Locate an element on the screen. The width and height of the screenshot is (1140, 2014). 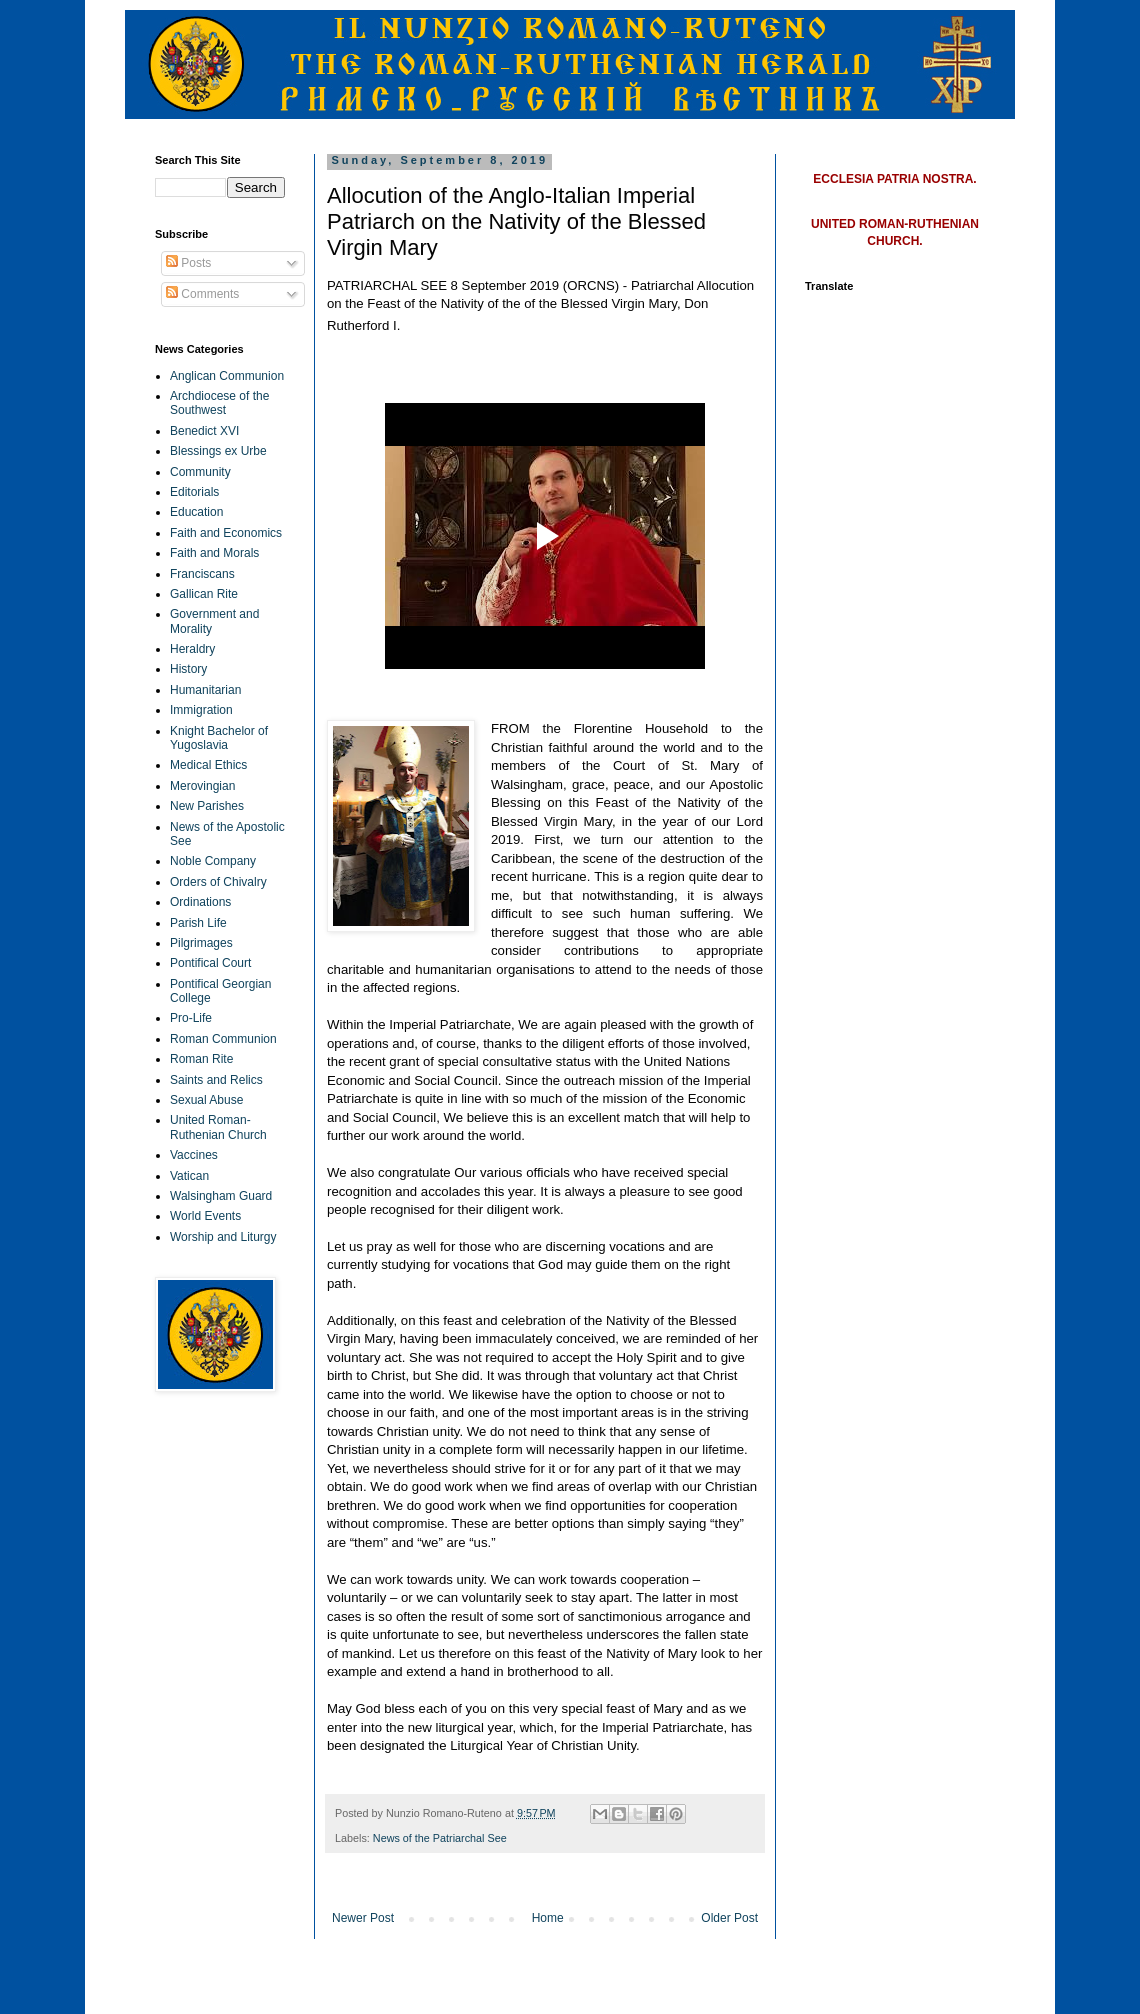
Faith and Economics is located at coordinates (226, 533).